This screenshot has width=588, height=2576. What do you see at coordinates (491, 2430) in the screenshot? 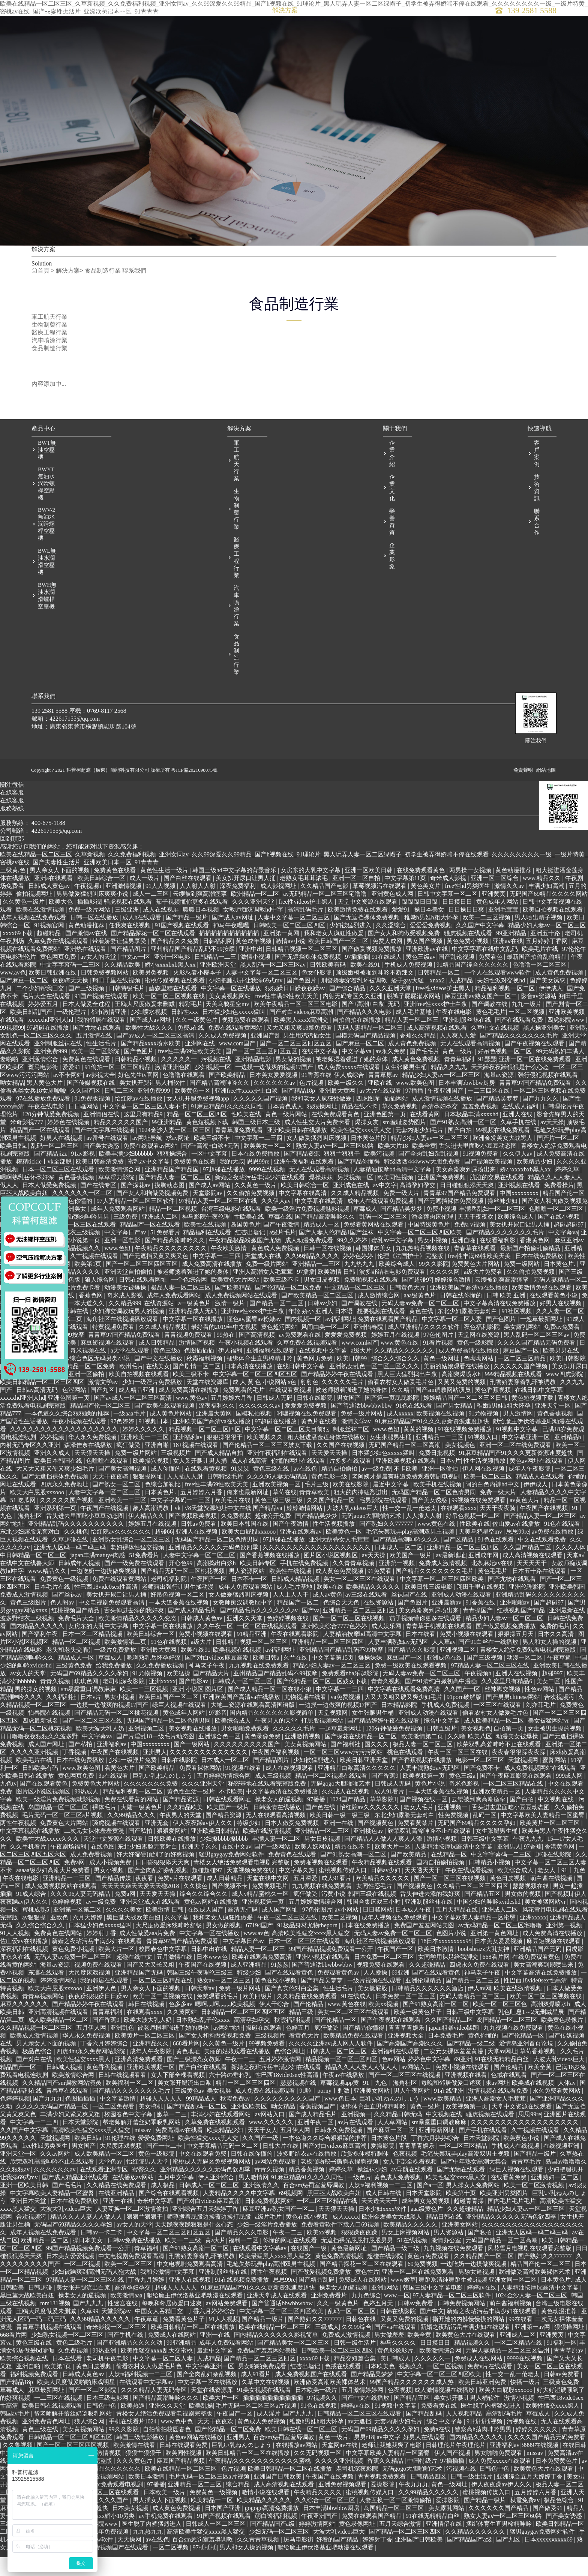
I see `医生脱了内裤猛烈进入` at bounding box center [491, 2430].